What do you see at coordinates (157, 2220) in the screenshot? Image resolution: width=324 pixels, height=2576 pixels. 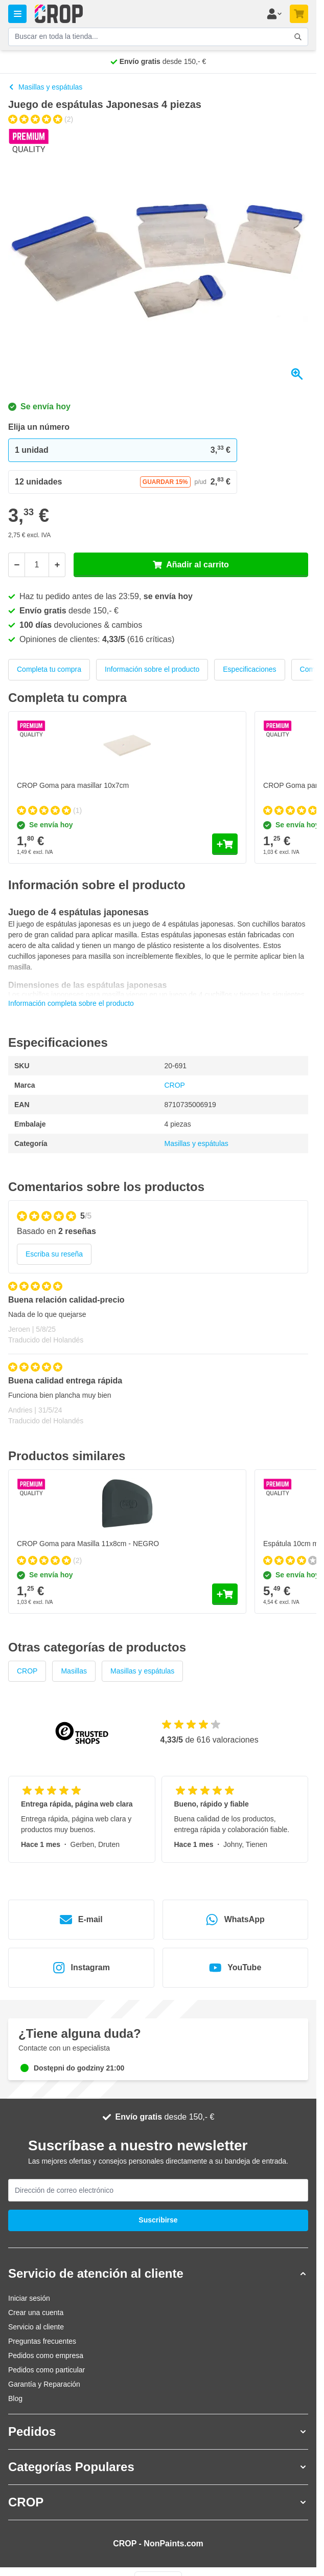 I see `Suscribirse` at bounding box center [157, 2220].